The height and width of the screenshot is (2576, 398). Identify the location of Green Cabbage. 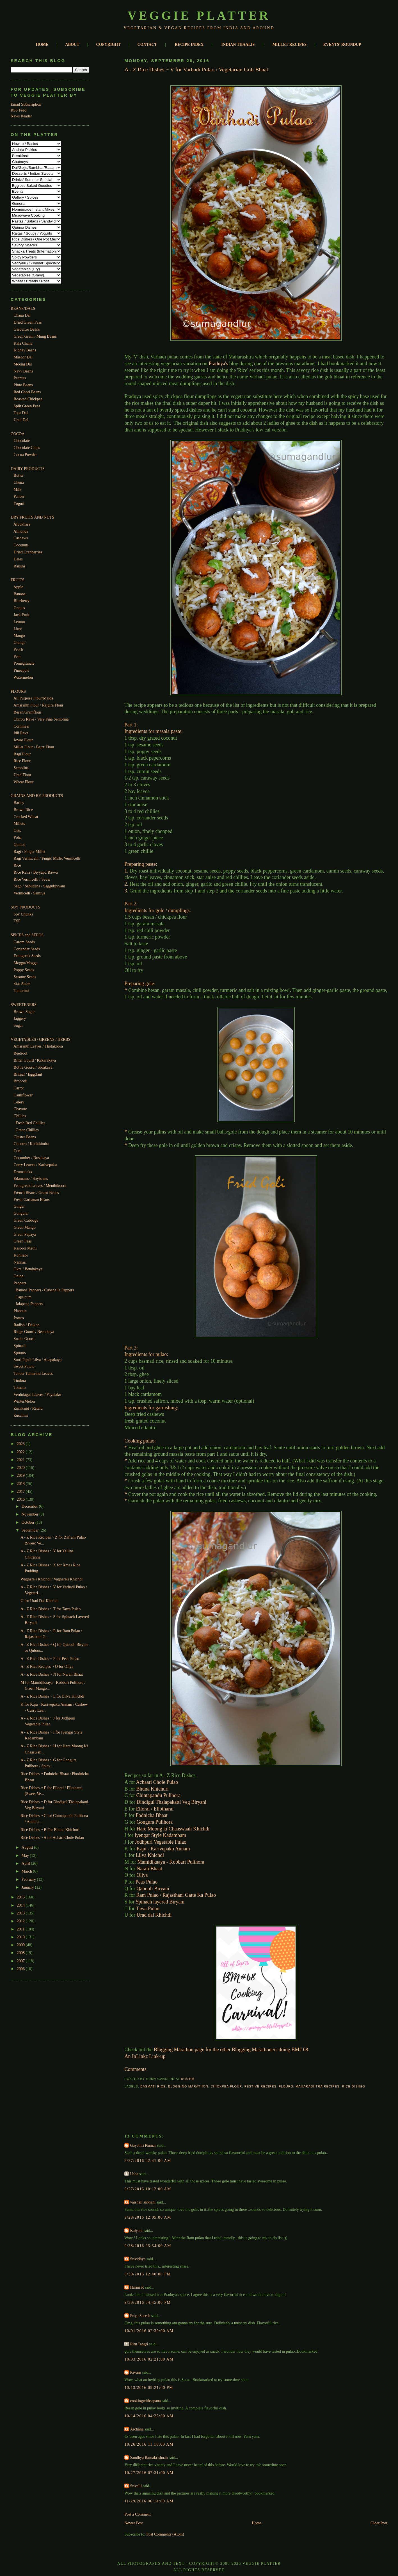
(26, 1220).